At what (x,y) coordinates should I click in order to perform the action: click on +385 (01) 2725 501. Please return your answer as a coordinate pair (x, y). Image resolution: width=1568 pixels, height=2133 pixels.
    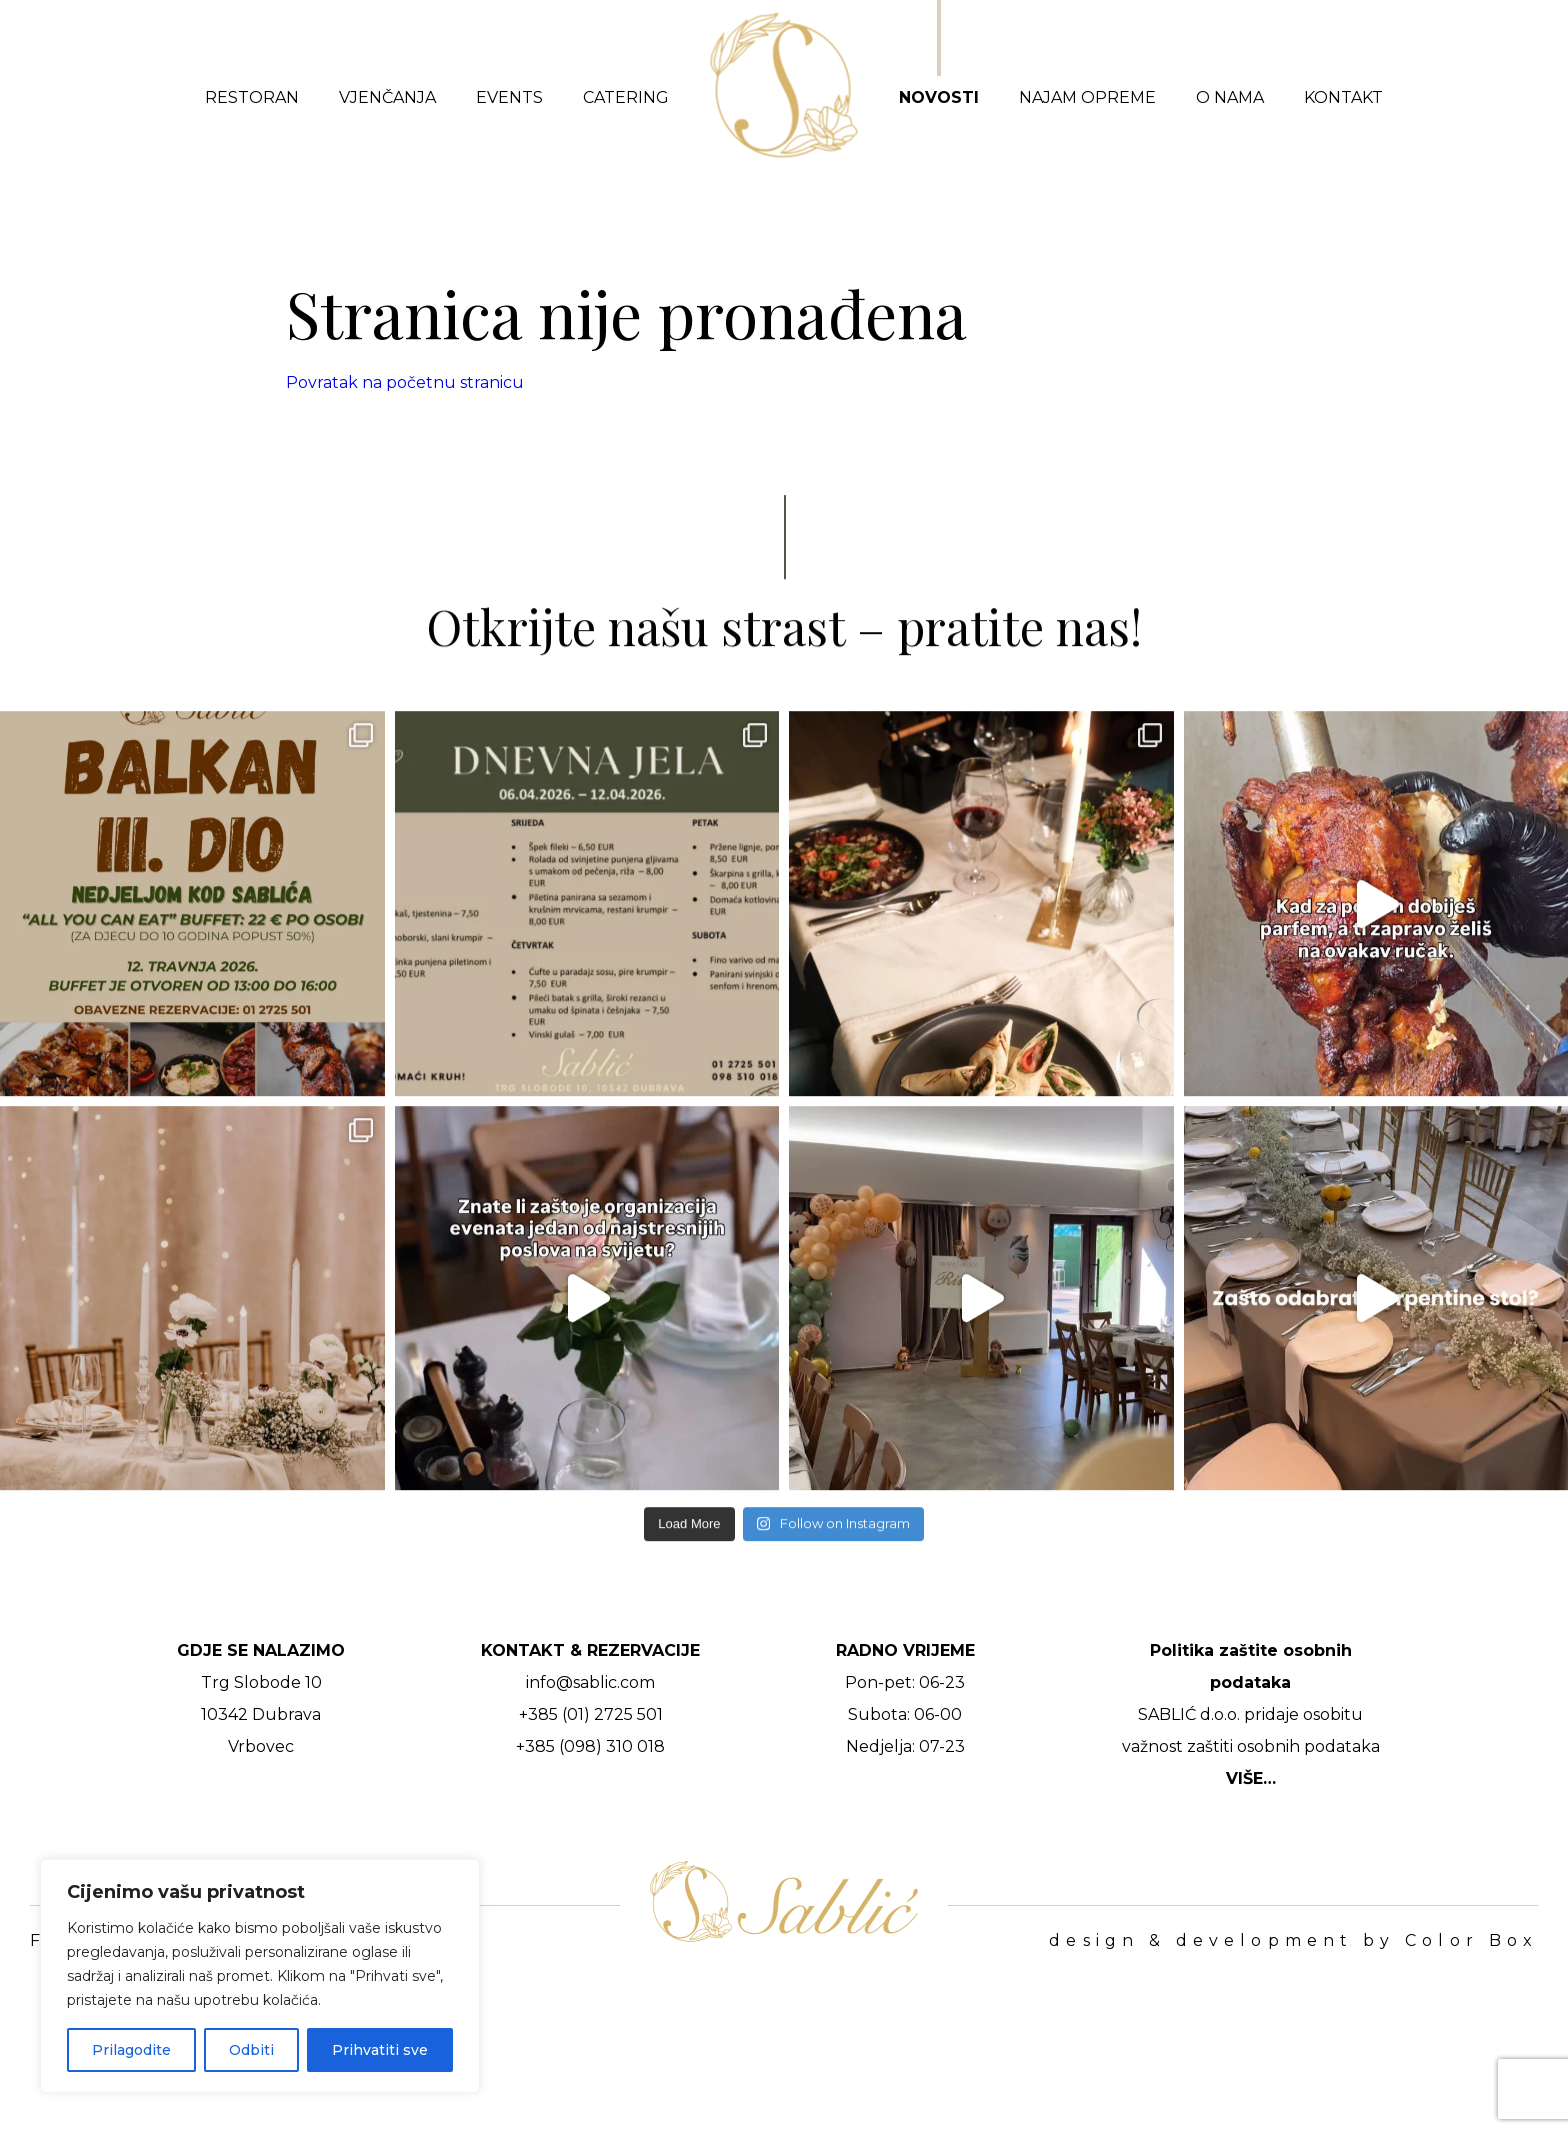
    Looking at the image, I should click on (591, 1714).